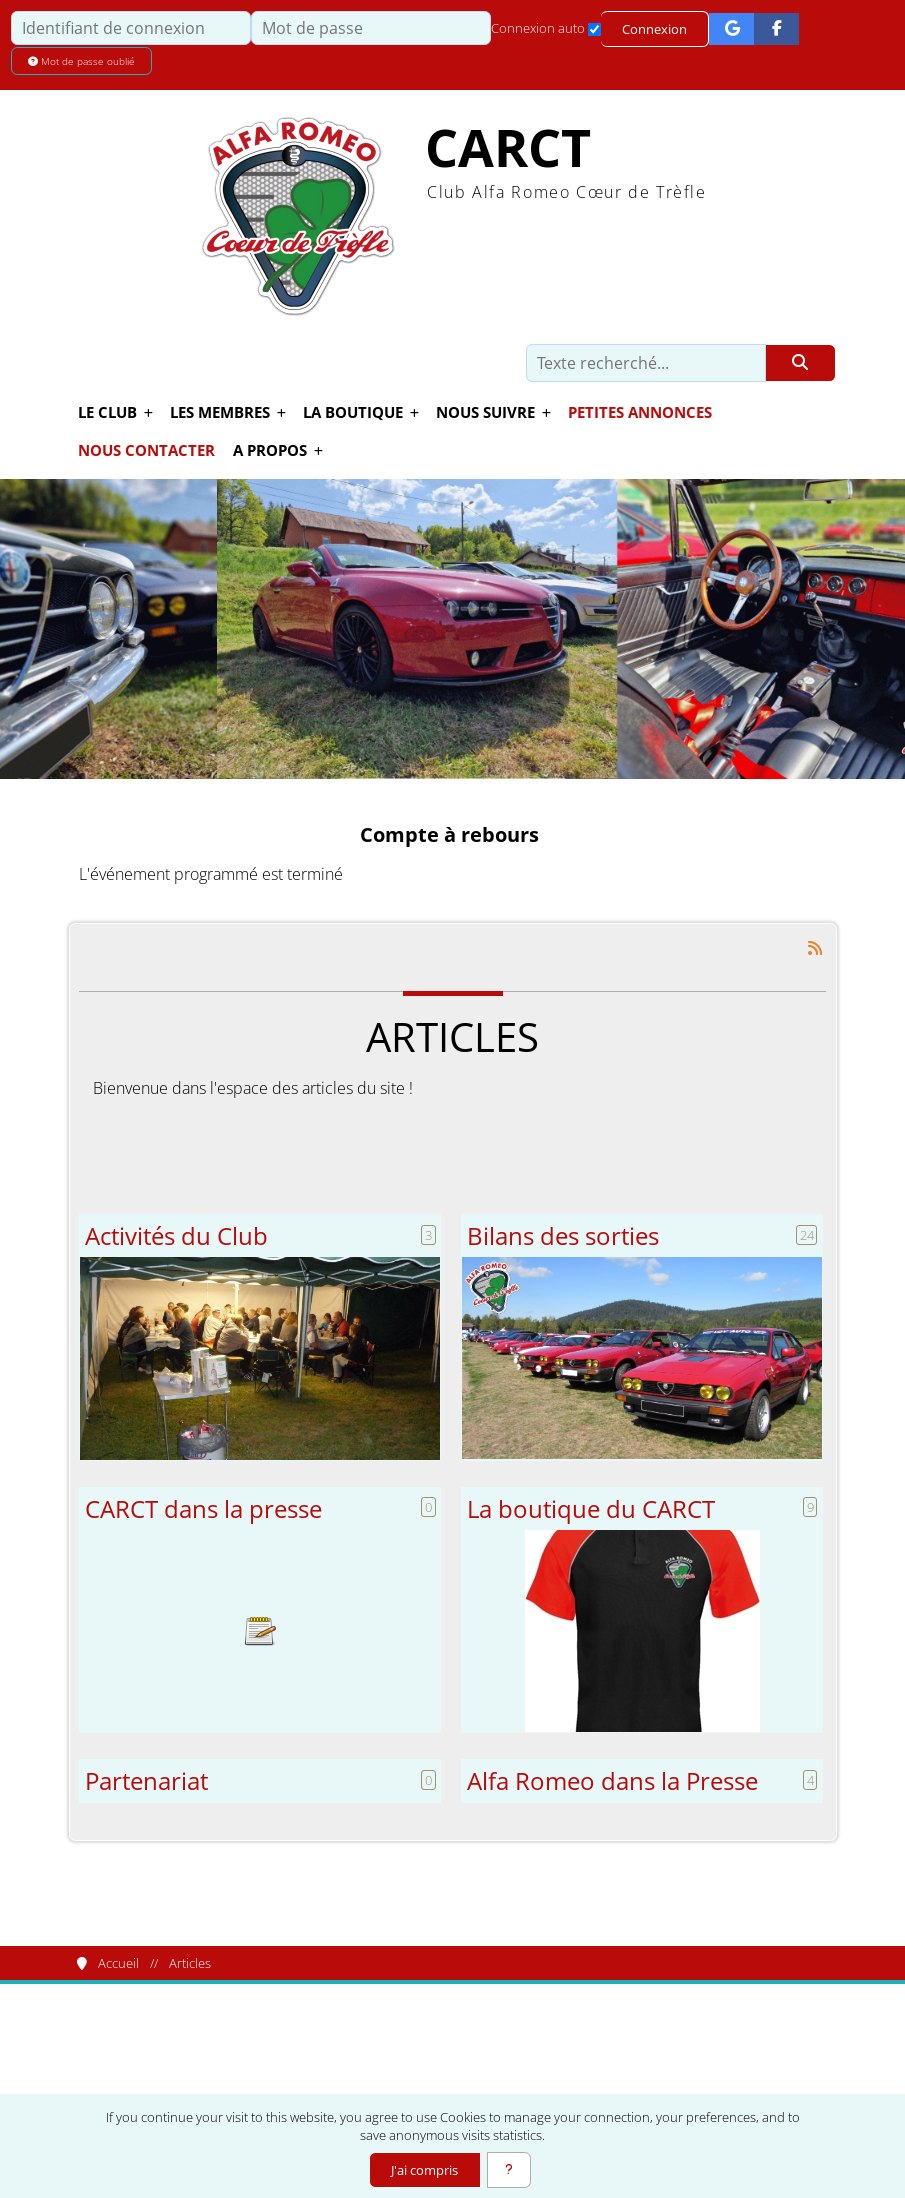 This screenshot has height=2198, width=905. I want to click on Alfa Romeo dans la Presse, so click(612, 1781).